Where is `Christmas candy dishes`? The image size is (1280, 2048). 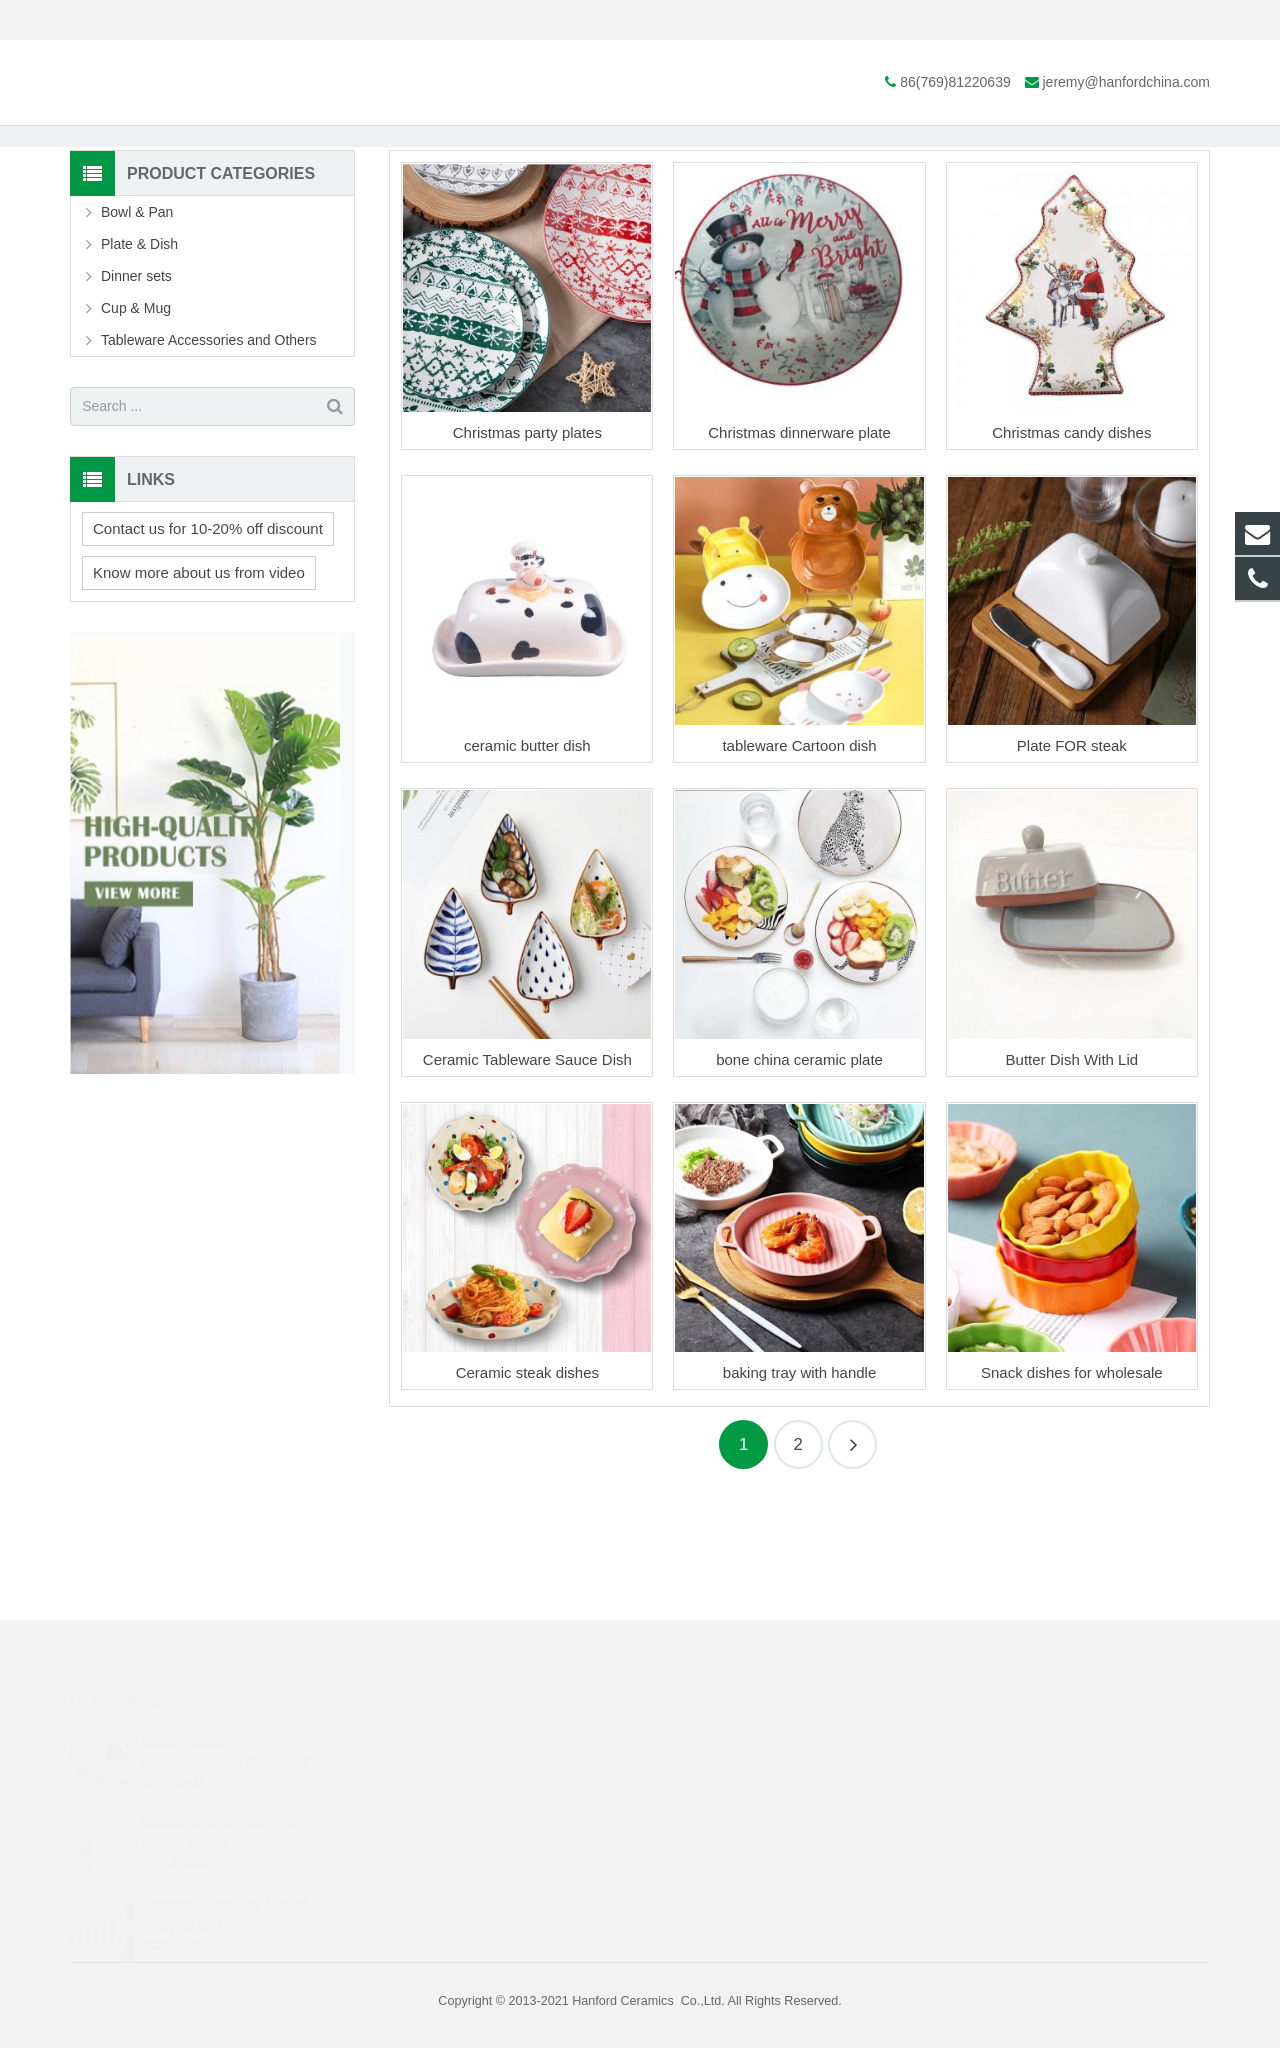 Christmas candy dishes is located at coordinates (1071, 556).